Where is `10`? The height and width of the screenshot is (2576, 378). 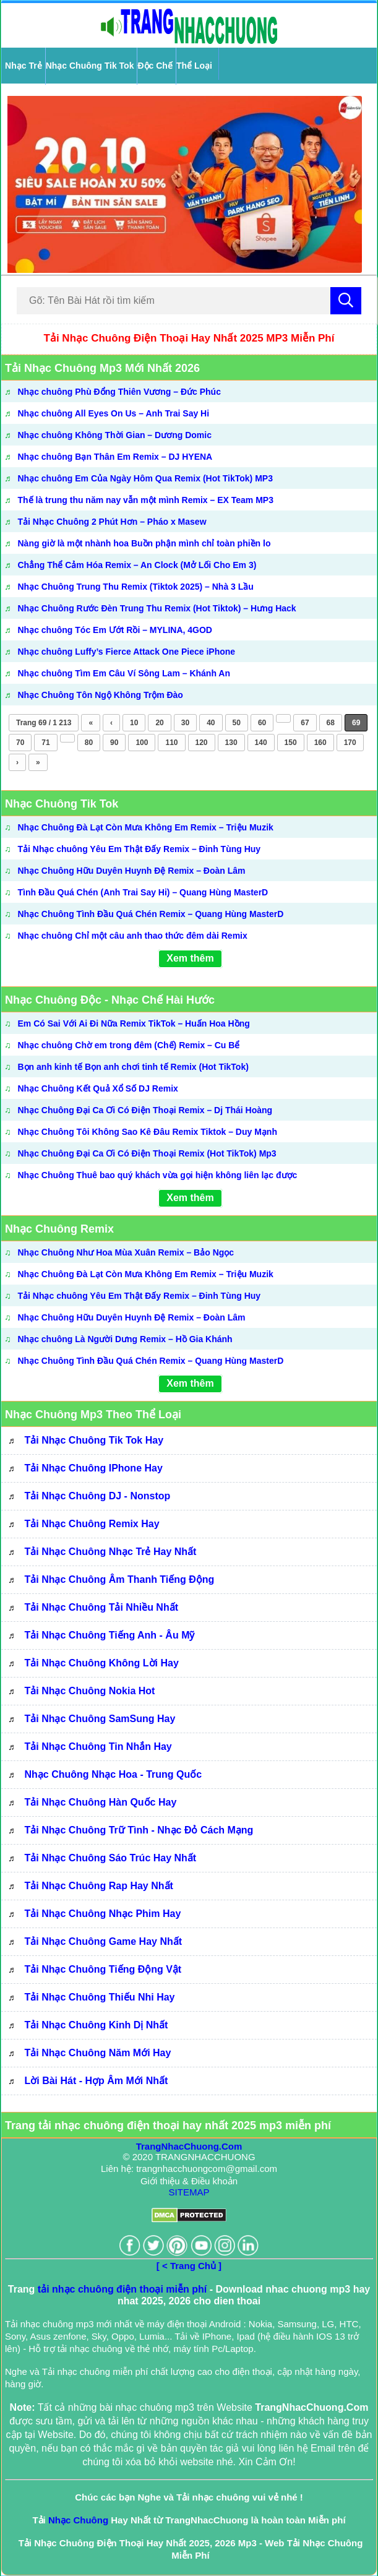 10 is located at coordinates (134, 722).